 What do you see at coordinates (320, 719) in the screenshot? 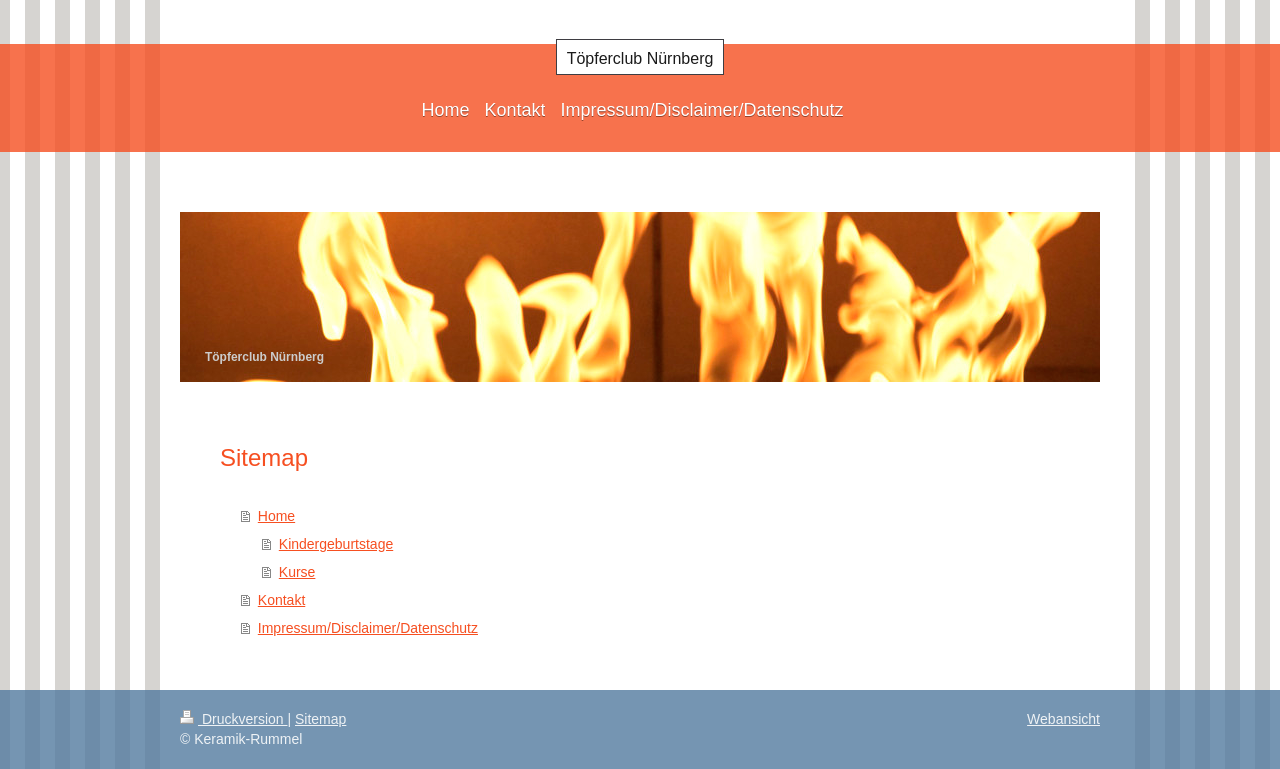
I see `Sitemap` at bounding box center [320, 719].